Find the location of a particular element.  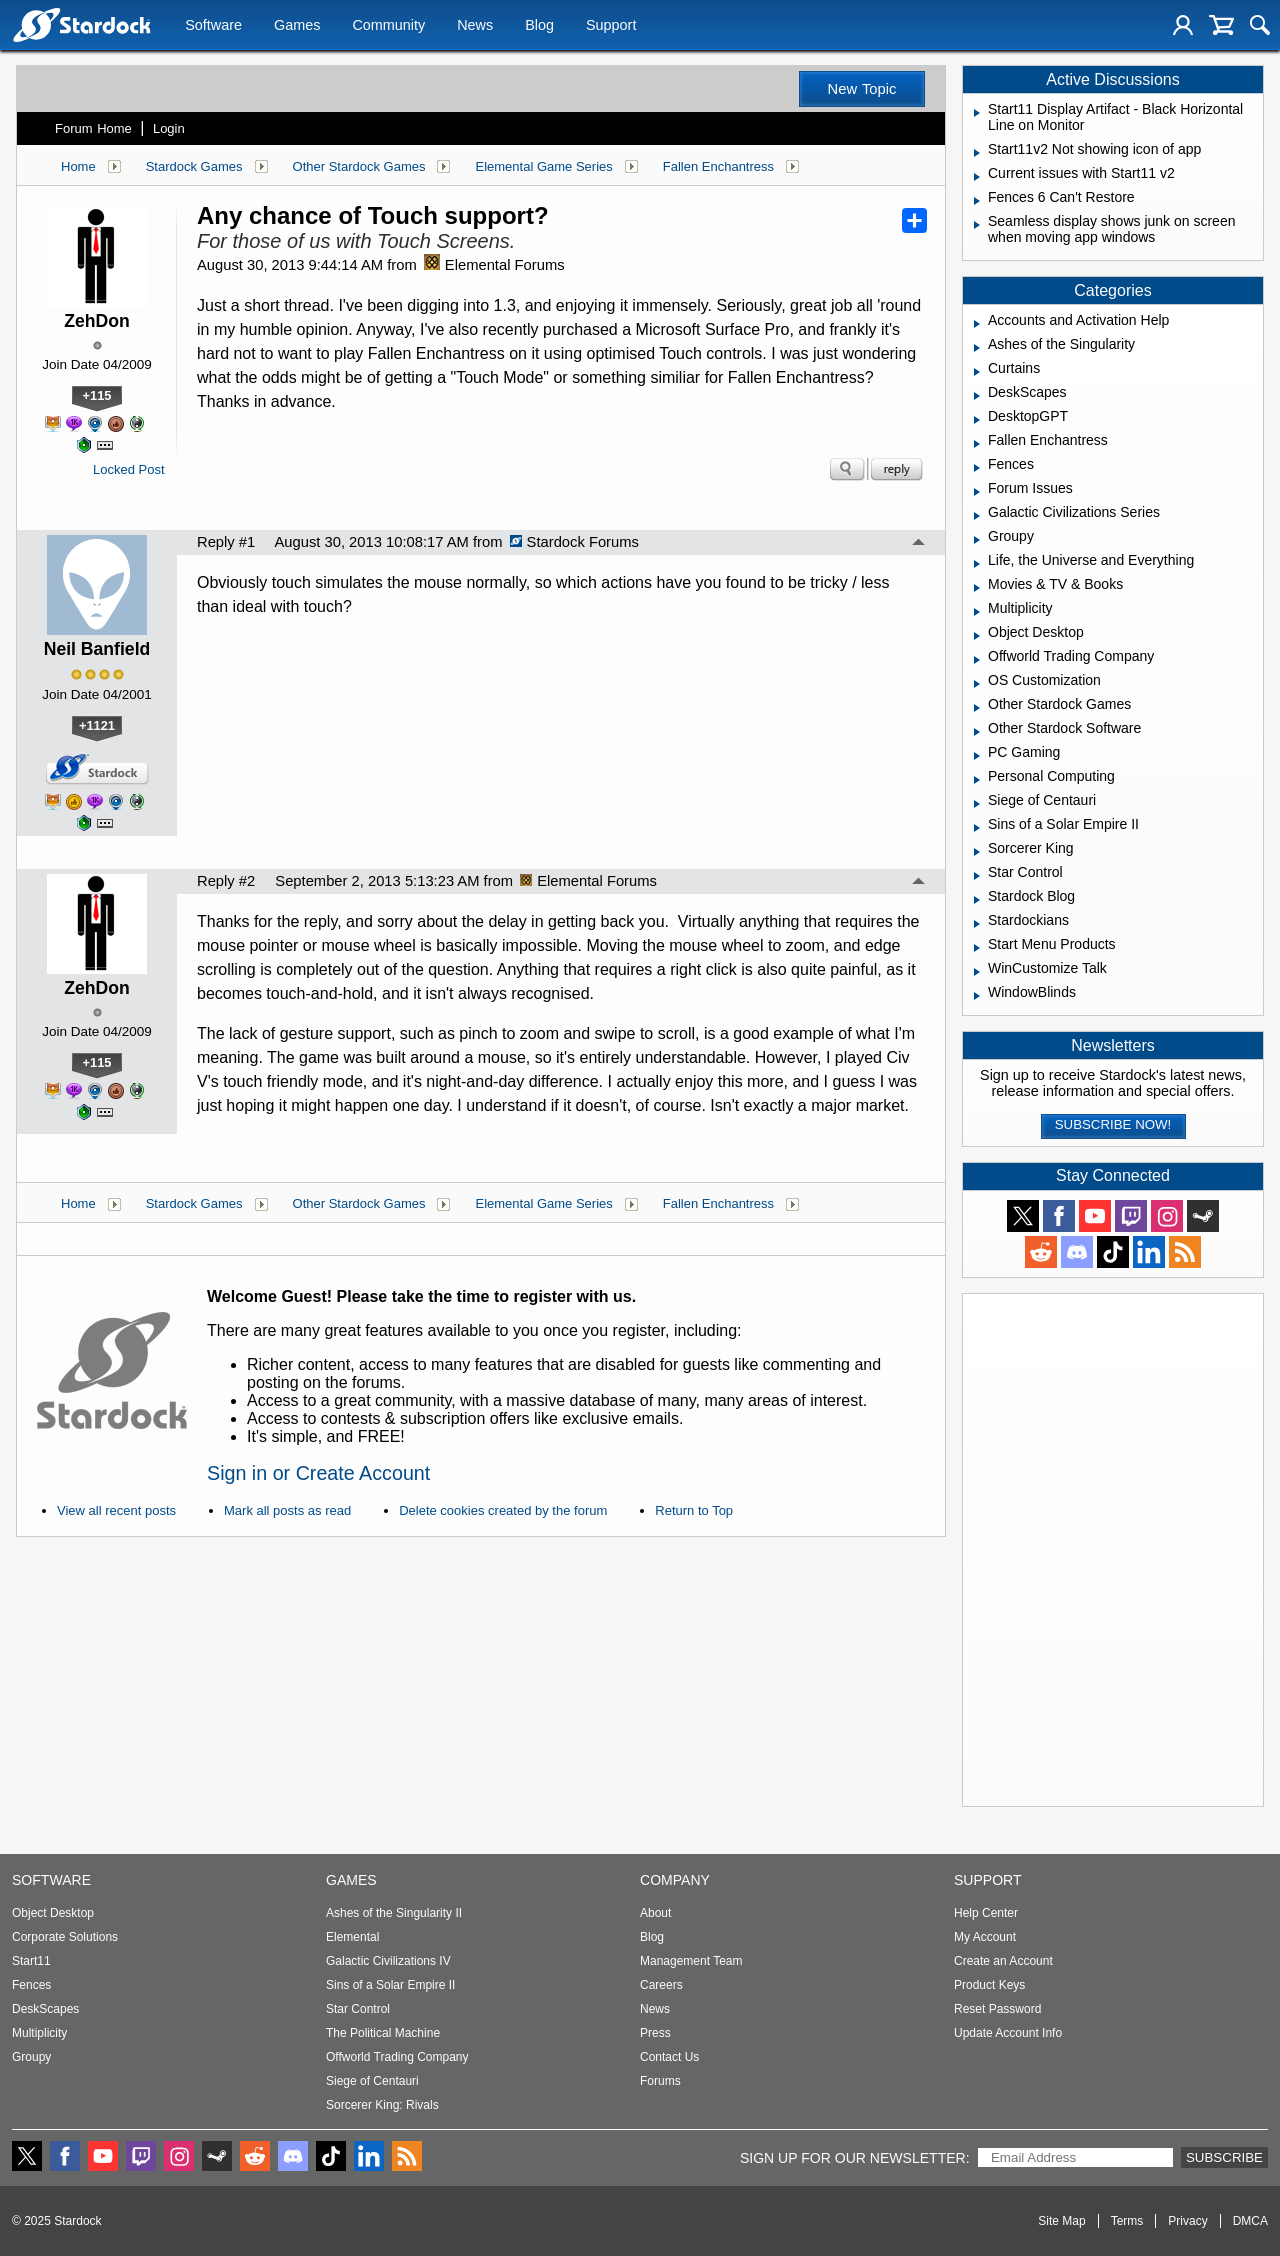

Groupy is located at coordinates (31, 2057).